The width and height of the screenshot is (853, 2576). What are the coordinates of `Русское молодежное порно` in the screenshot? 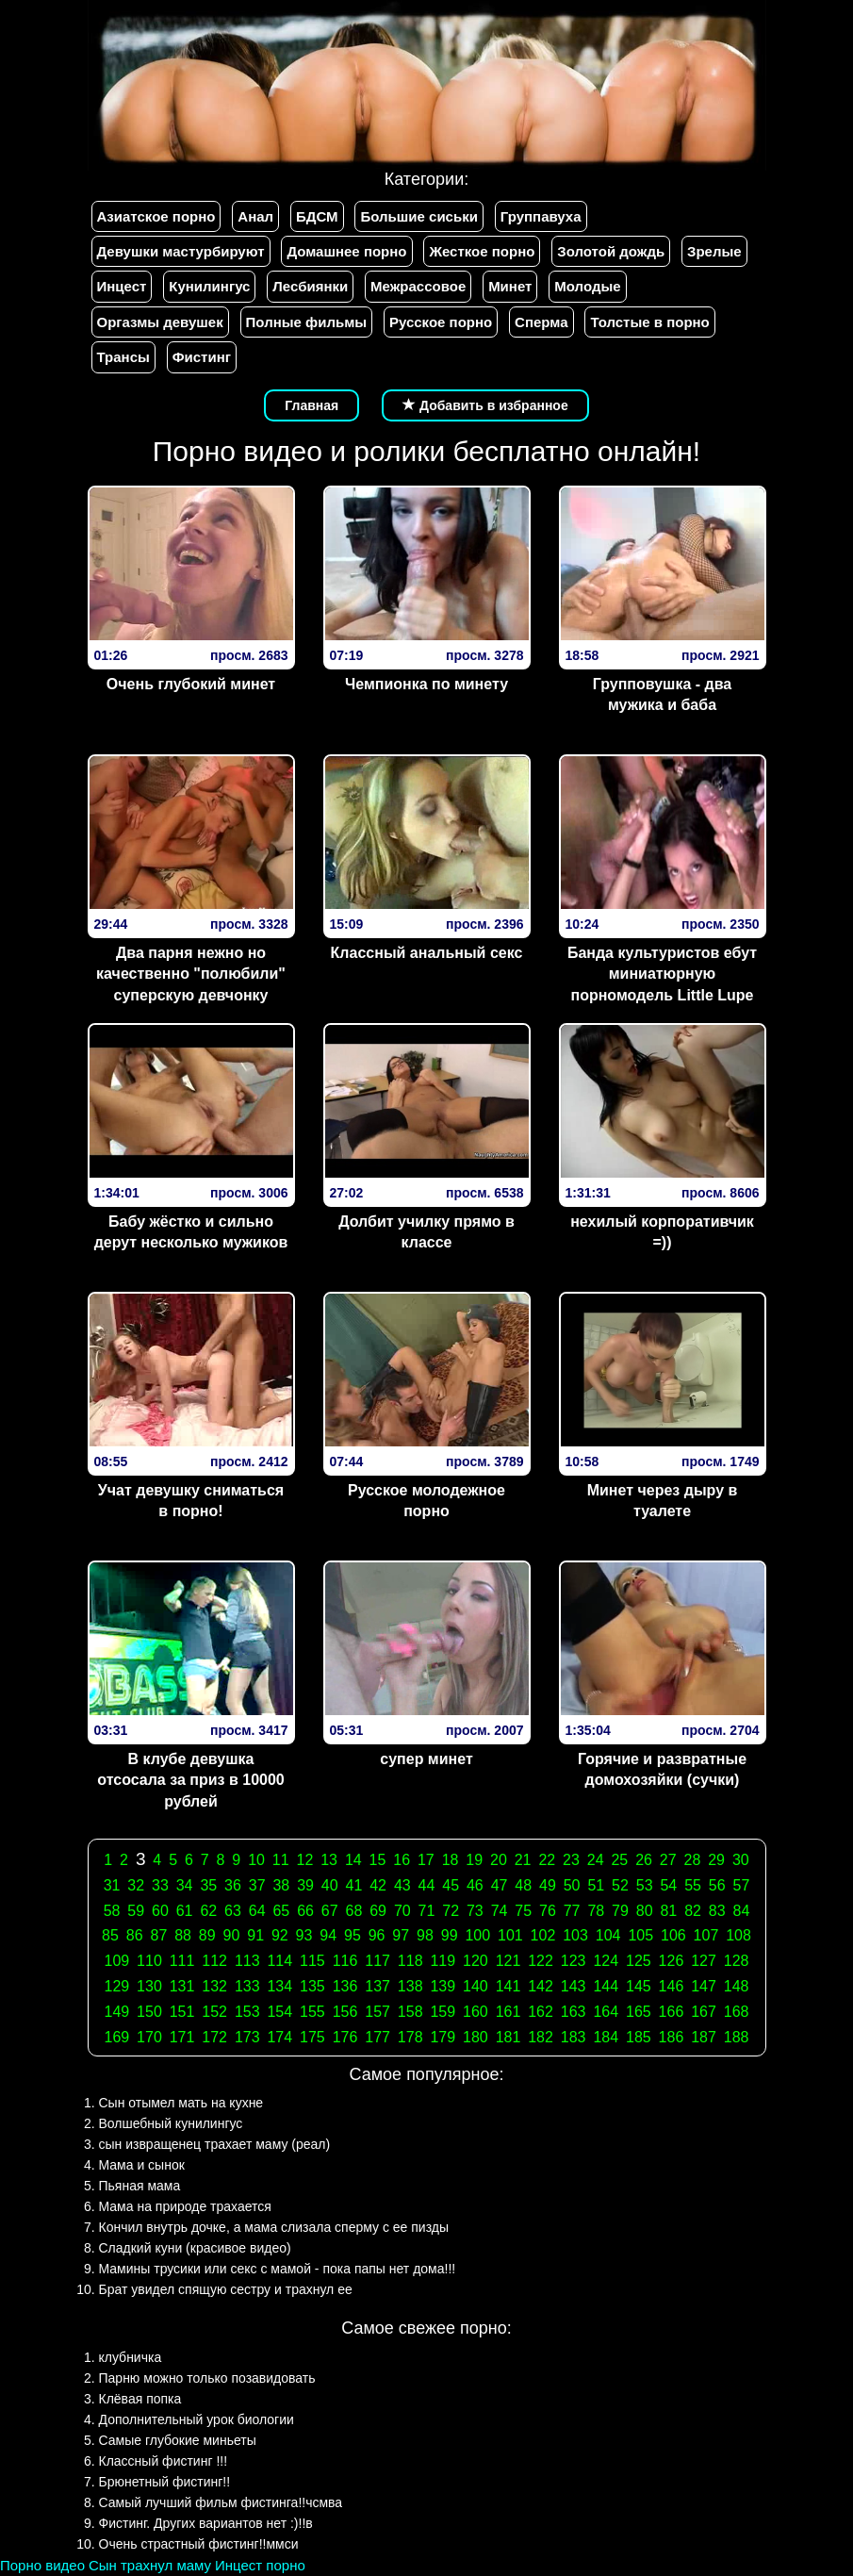 It's located at (426, 1501).